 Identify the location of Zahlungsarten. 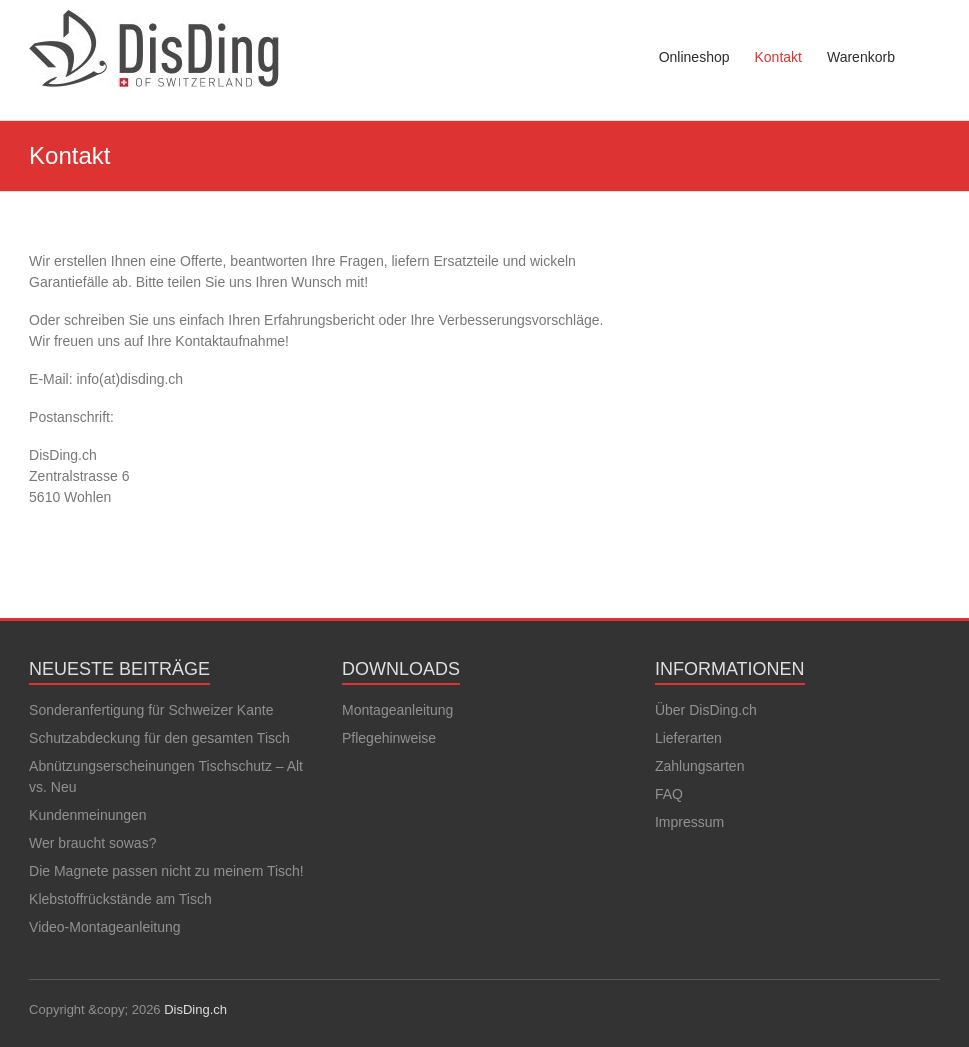
(700, 766).